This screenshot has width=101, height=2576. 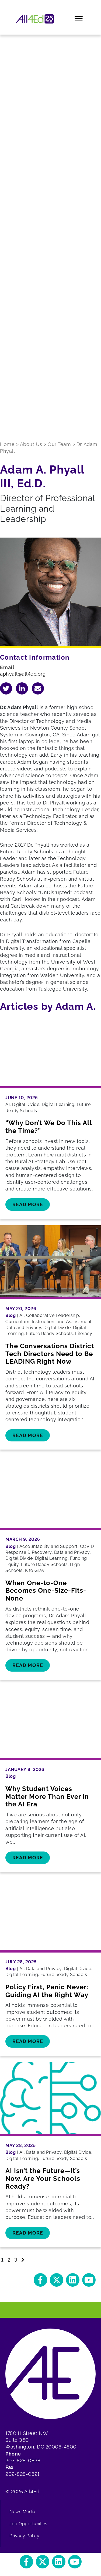 I want to click on Read More [button], so click(x=27, y=1204).